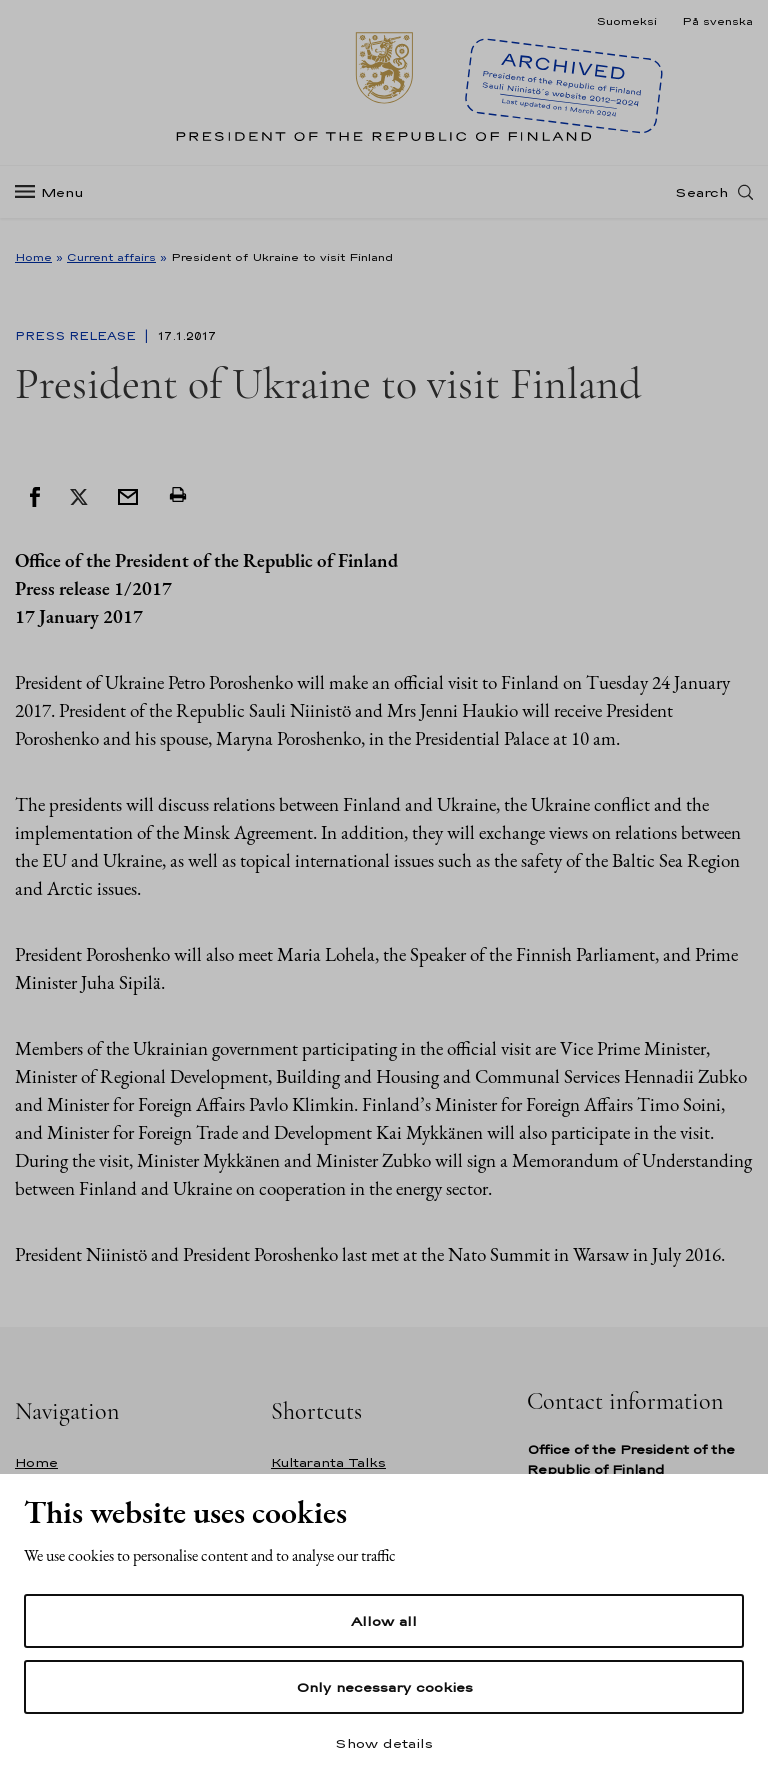 This screenshot has height=1784, width=768. Describe the element at coordinates (384, 1743) in the screenshot. I see `Show details` at that location.